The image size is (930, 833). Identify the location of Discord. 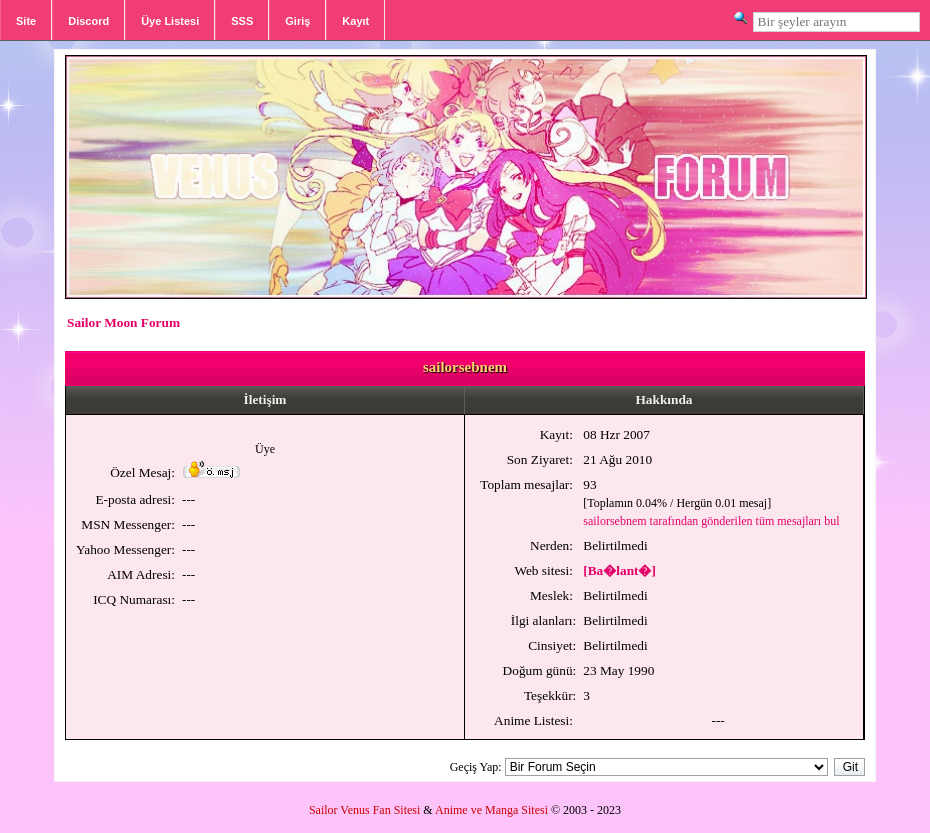
(88, 21).